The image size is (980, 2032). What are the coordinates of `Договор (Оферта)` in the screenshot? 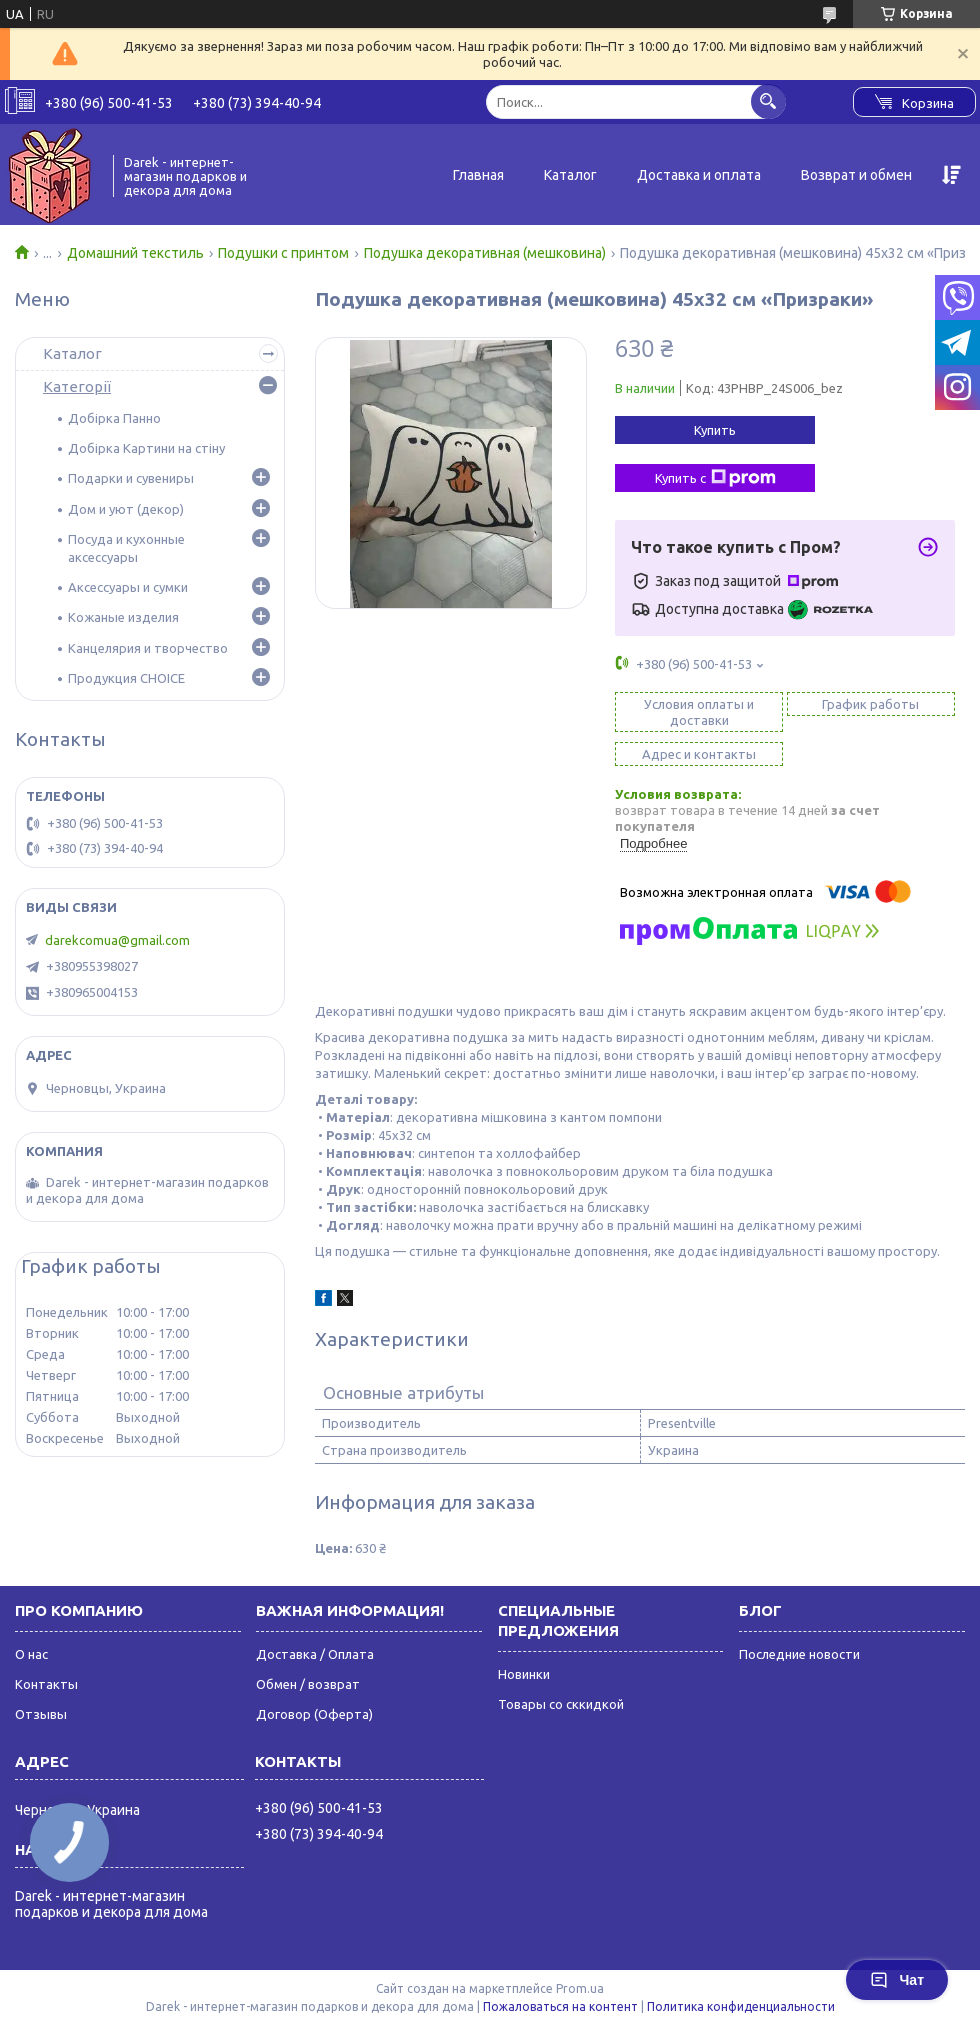 It's located at (314, 1714).